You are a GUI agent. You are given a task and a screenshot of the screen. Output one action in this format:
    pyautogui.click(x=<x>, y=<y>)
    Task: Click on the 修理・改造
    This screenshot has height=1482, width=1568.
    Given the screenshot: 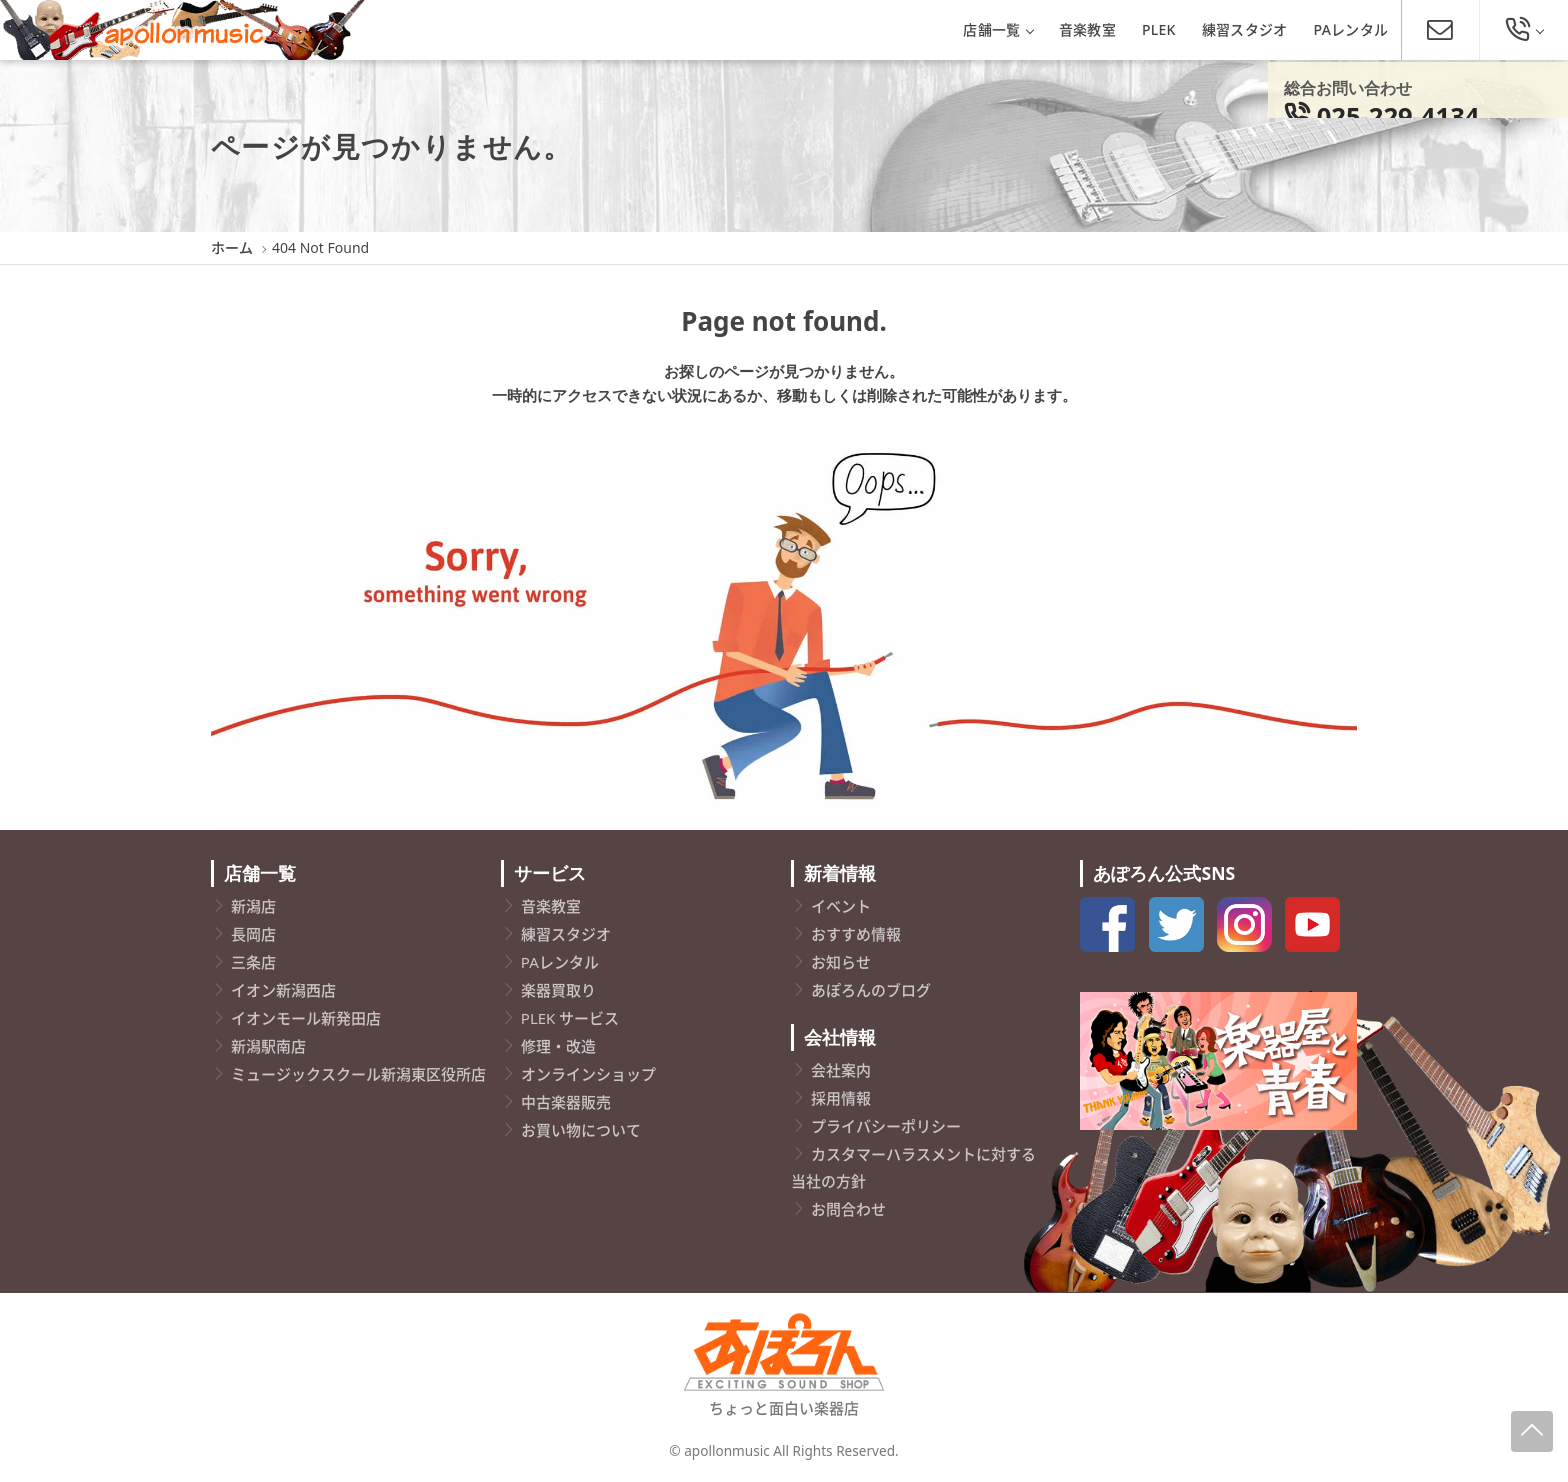 What is the action you would take?
    pyautogui.click(x=558, y=1046)
    